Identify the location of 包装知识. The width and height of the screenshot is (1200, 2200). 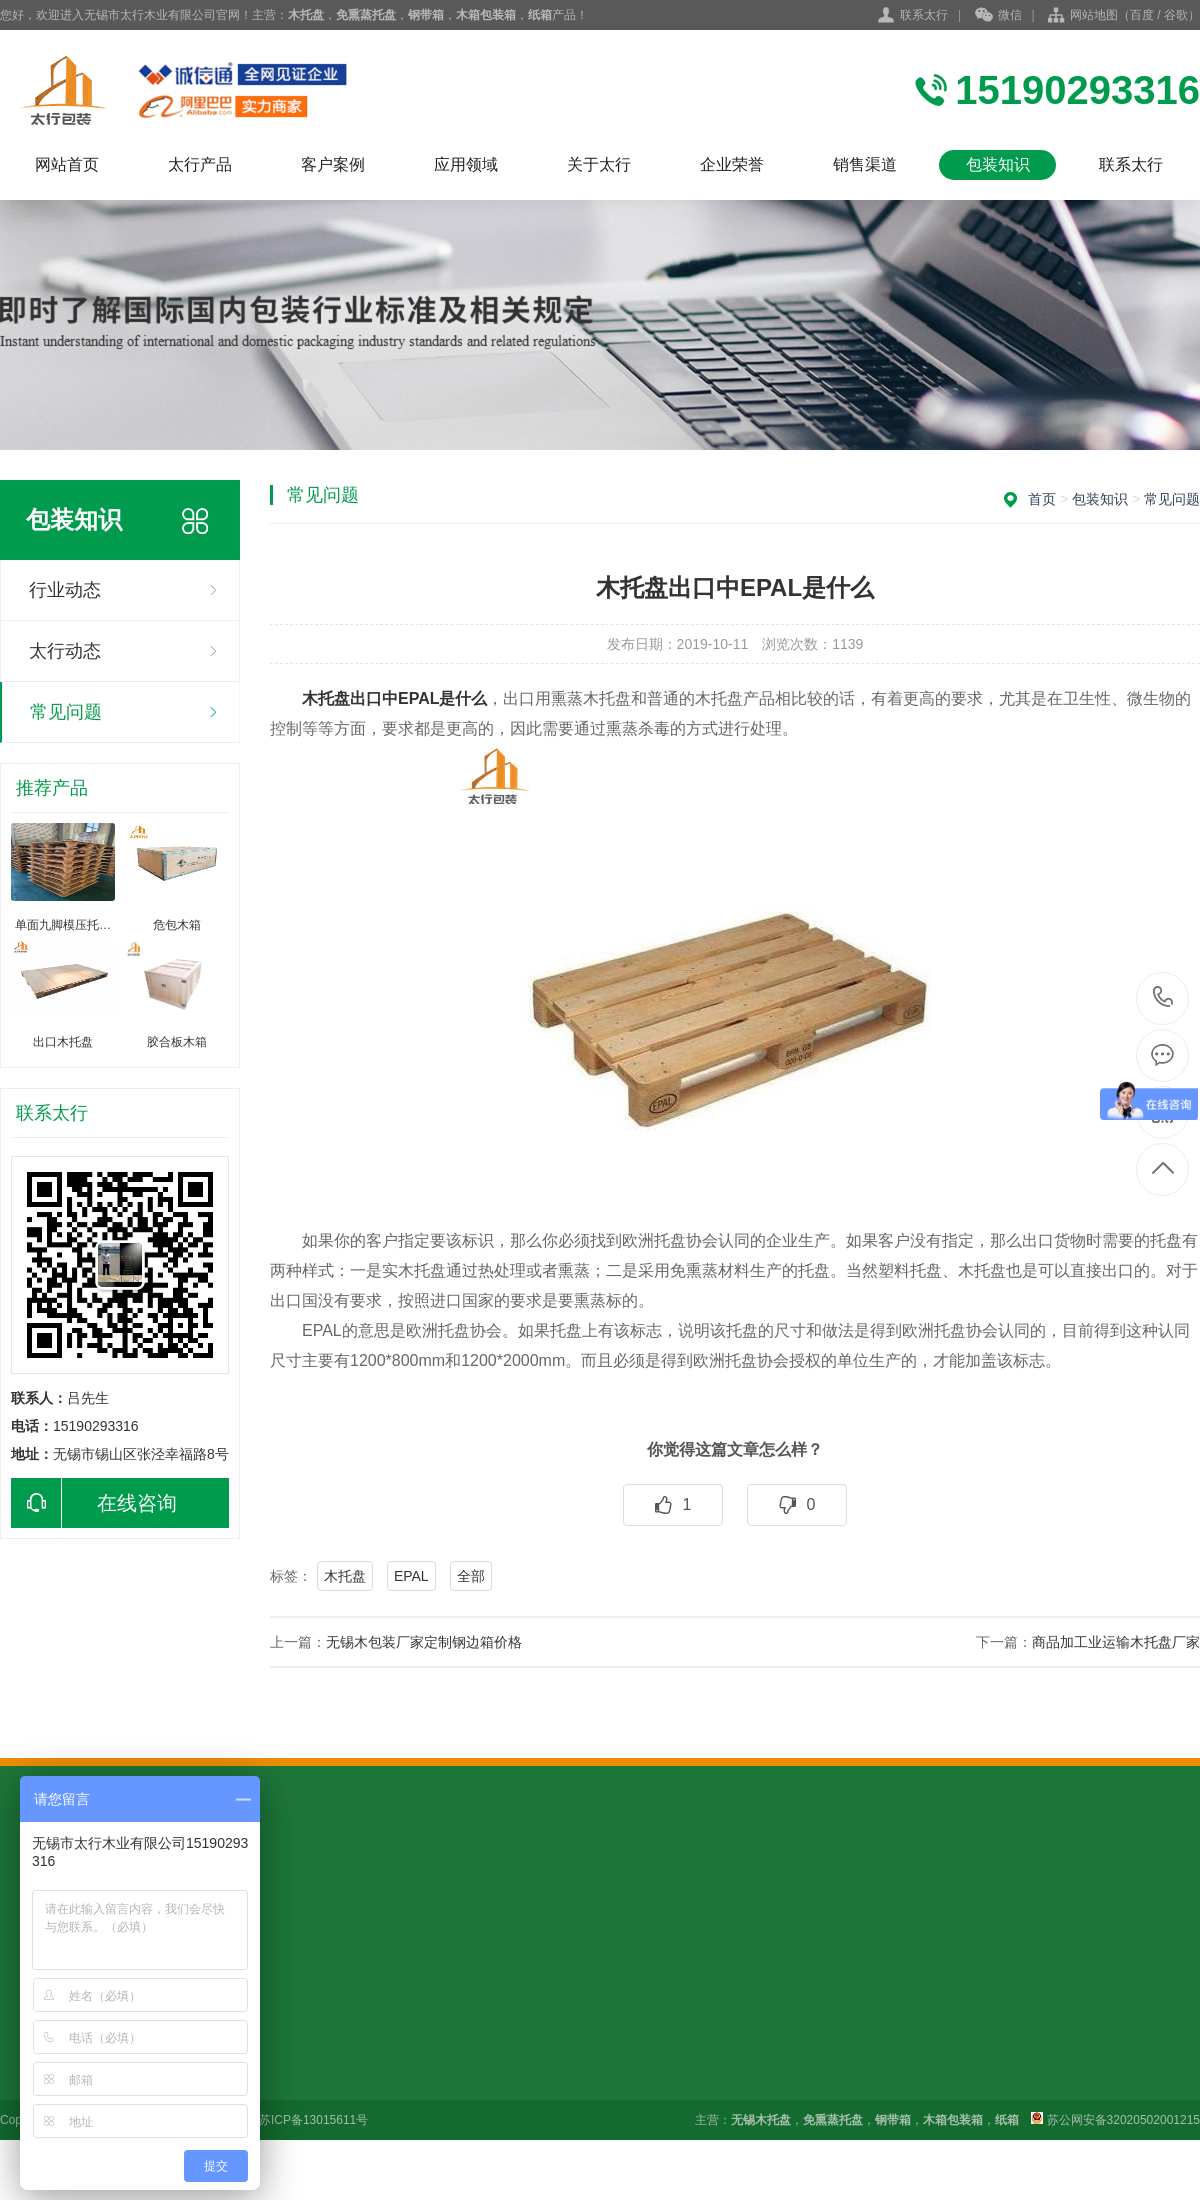
(998, 164).